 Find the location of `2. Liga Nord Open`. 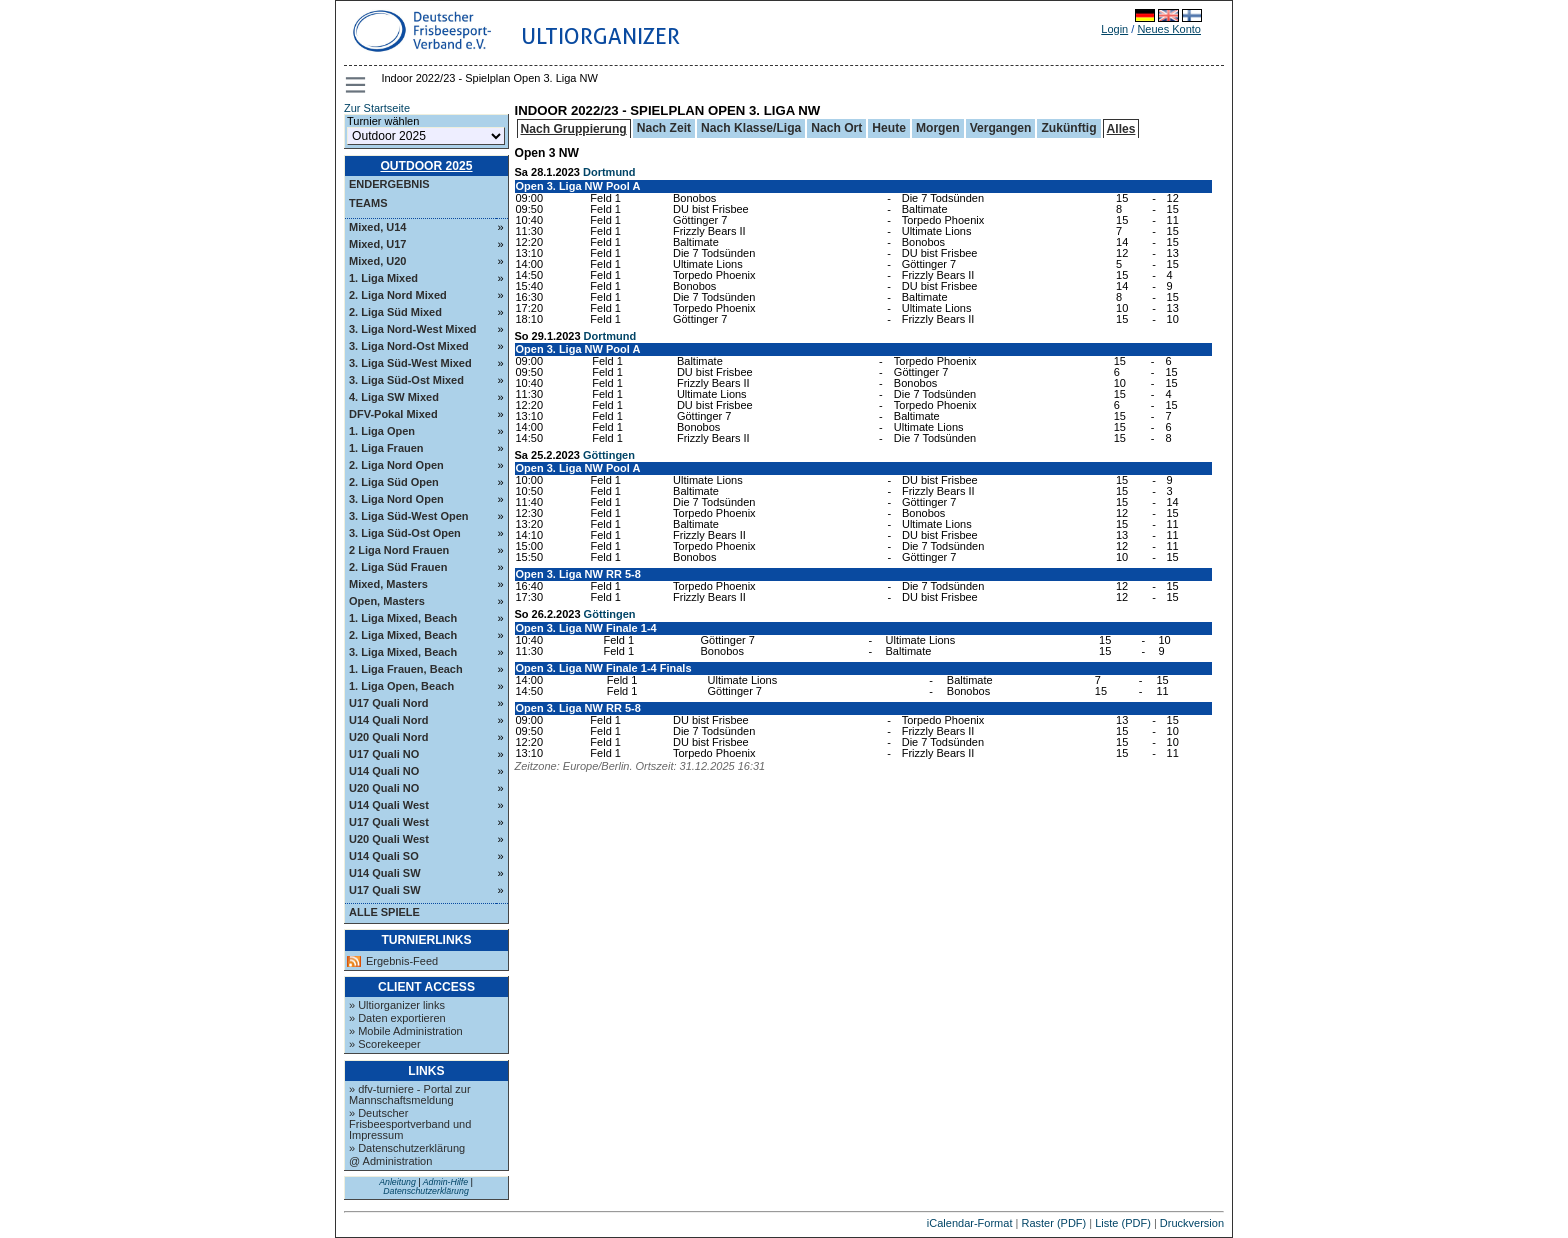

2. Liga Nord Open is located at coordinates (396, 465).